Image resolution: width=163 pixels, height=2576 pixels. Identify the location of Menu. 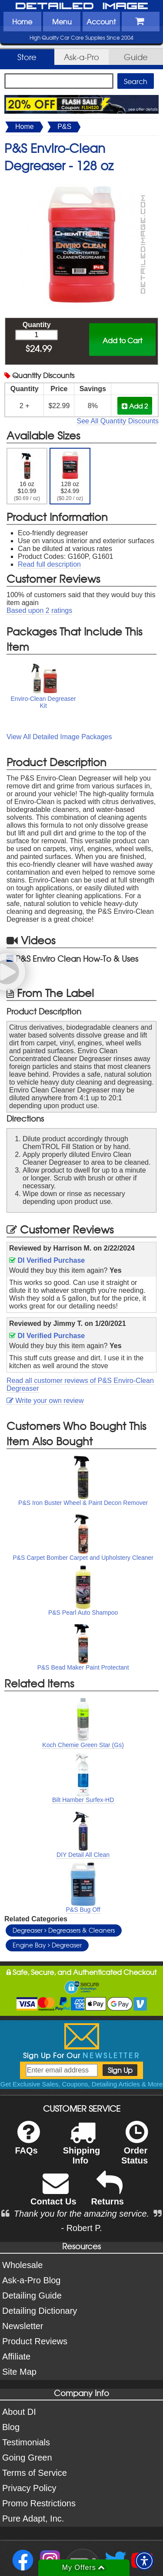
(62, 21).